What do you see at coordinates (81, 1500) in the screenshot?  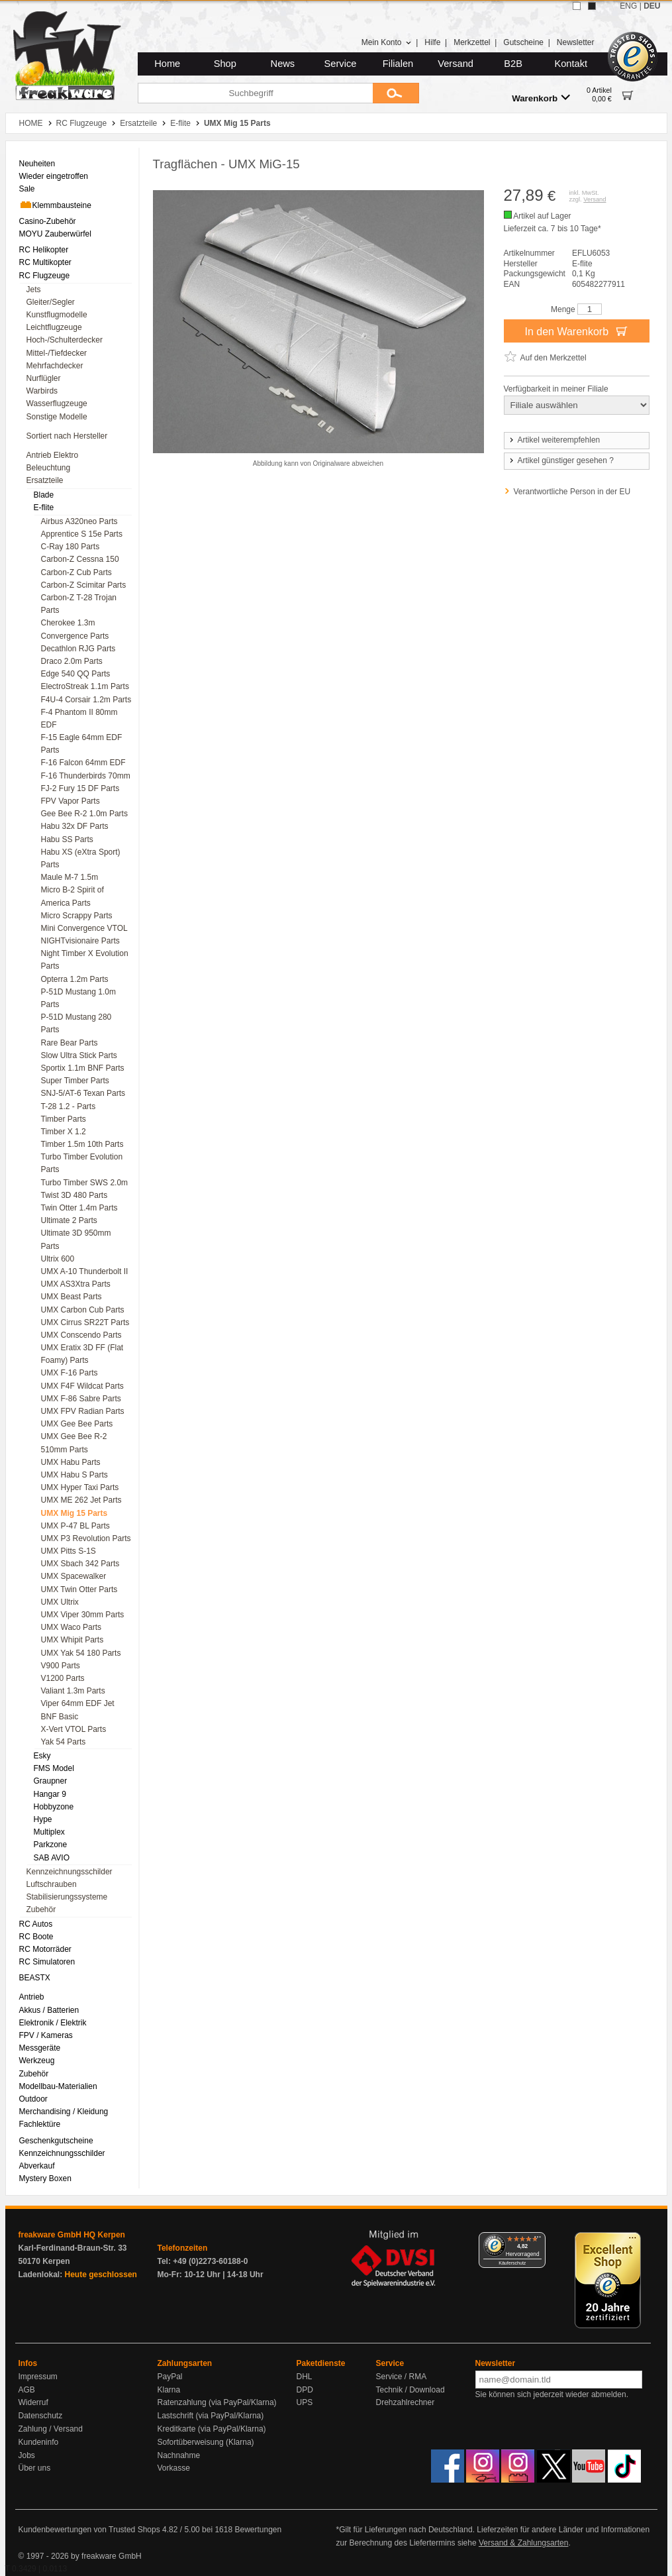 I see `UMX ME 262 Jet Parts [menuitem]` at bounding box center [81, 1500].